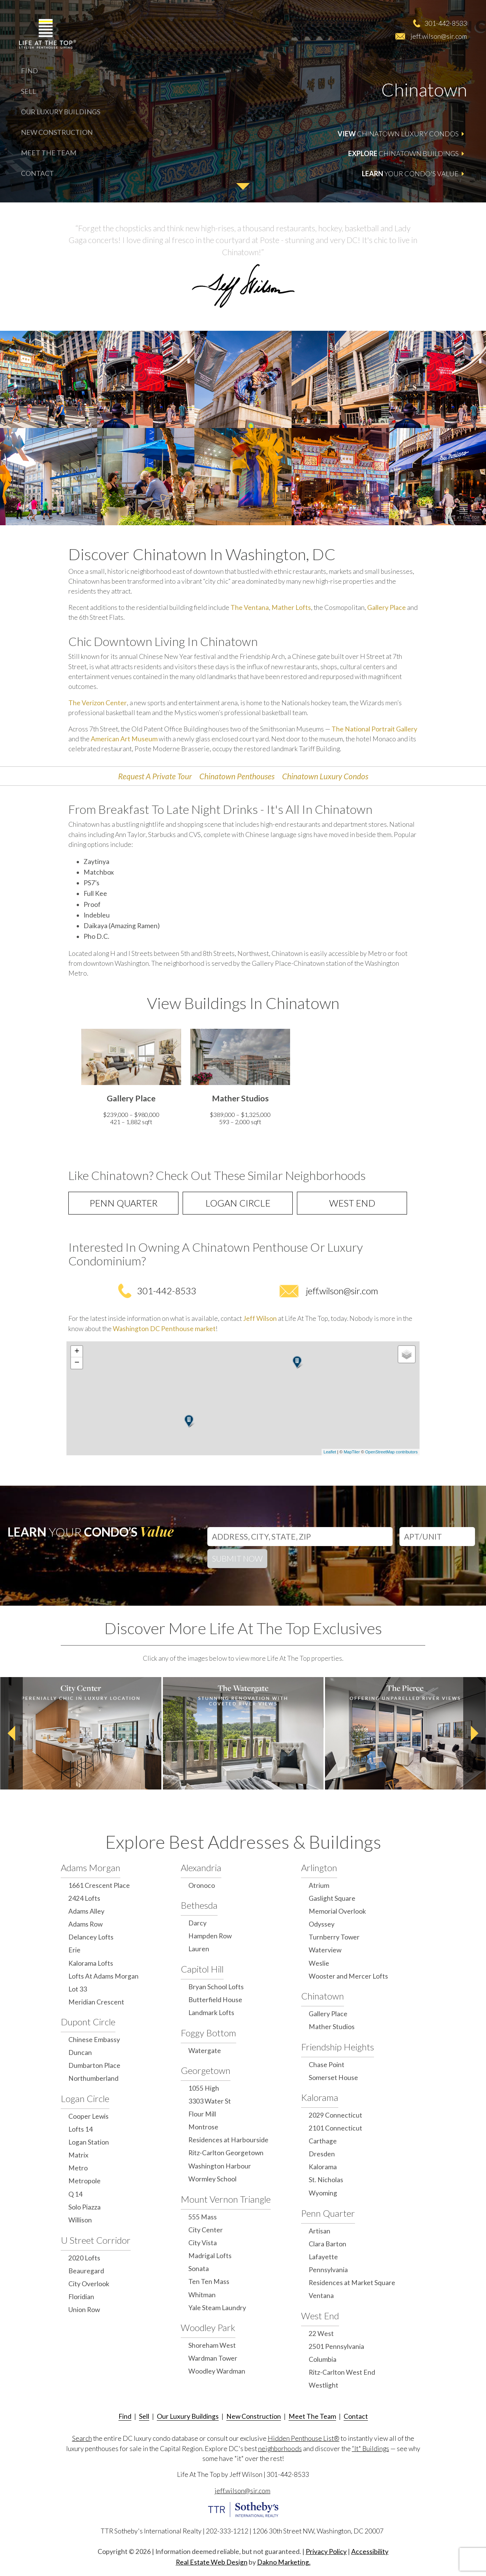 The width and height of the screenshot is (486, 2576). I want to click on Privacy Policy, so click(326, 2551).